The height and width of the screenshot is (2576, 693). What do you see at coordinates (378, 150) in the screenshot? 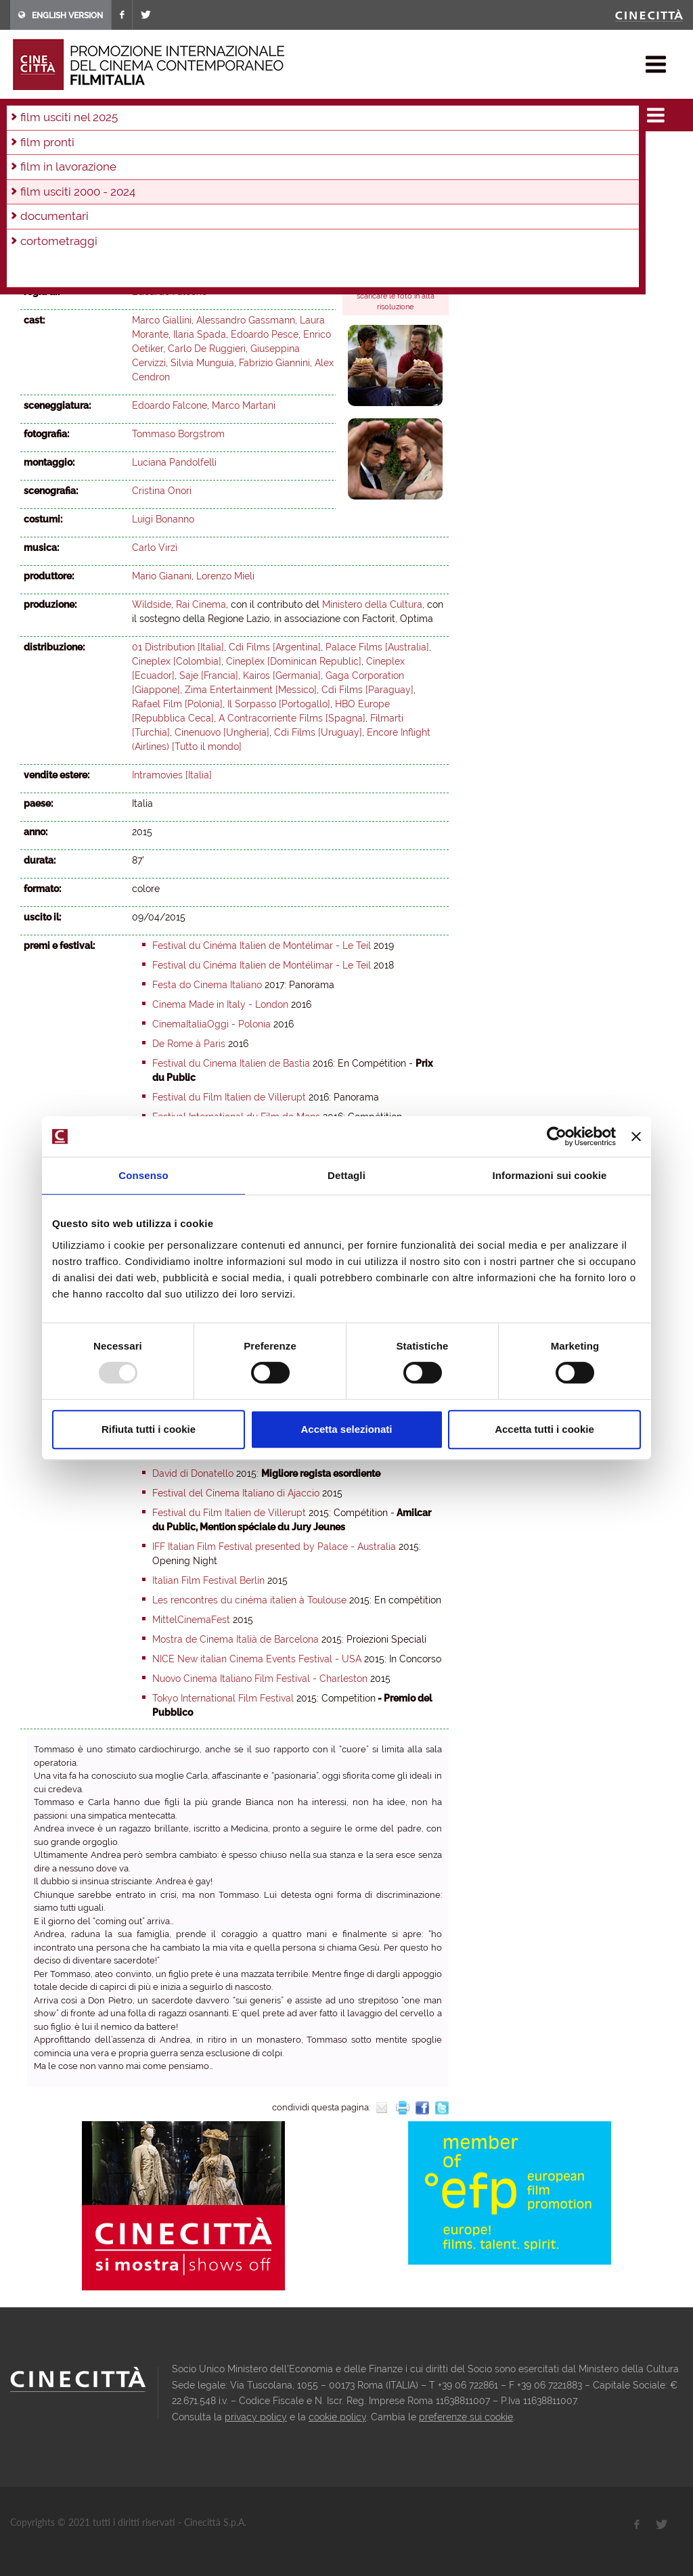
I see `2012` at bounding box center [378, 150].